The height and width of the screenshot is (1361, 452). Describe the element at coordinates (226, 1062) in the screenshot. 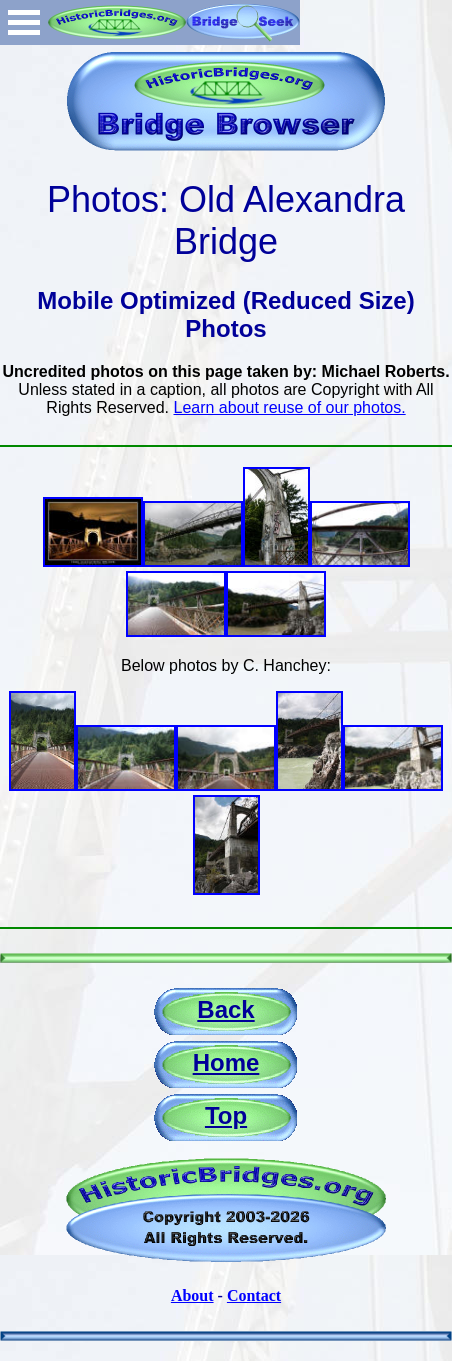

I see `Home` at that location.